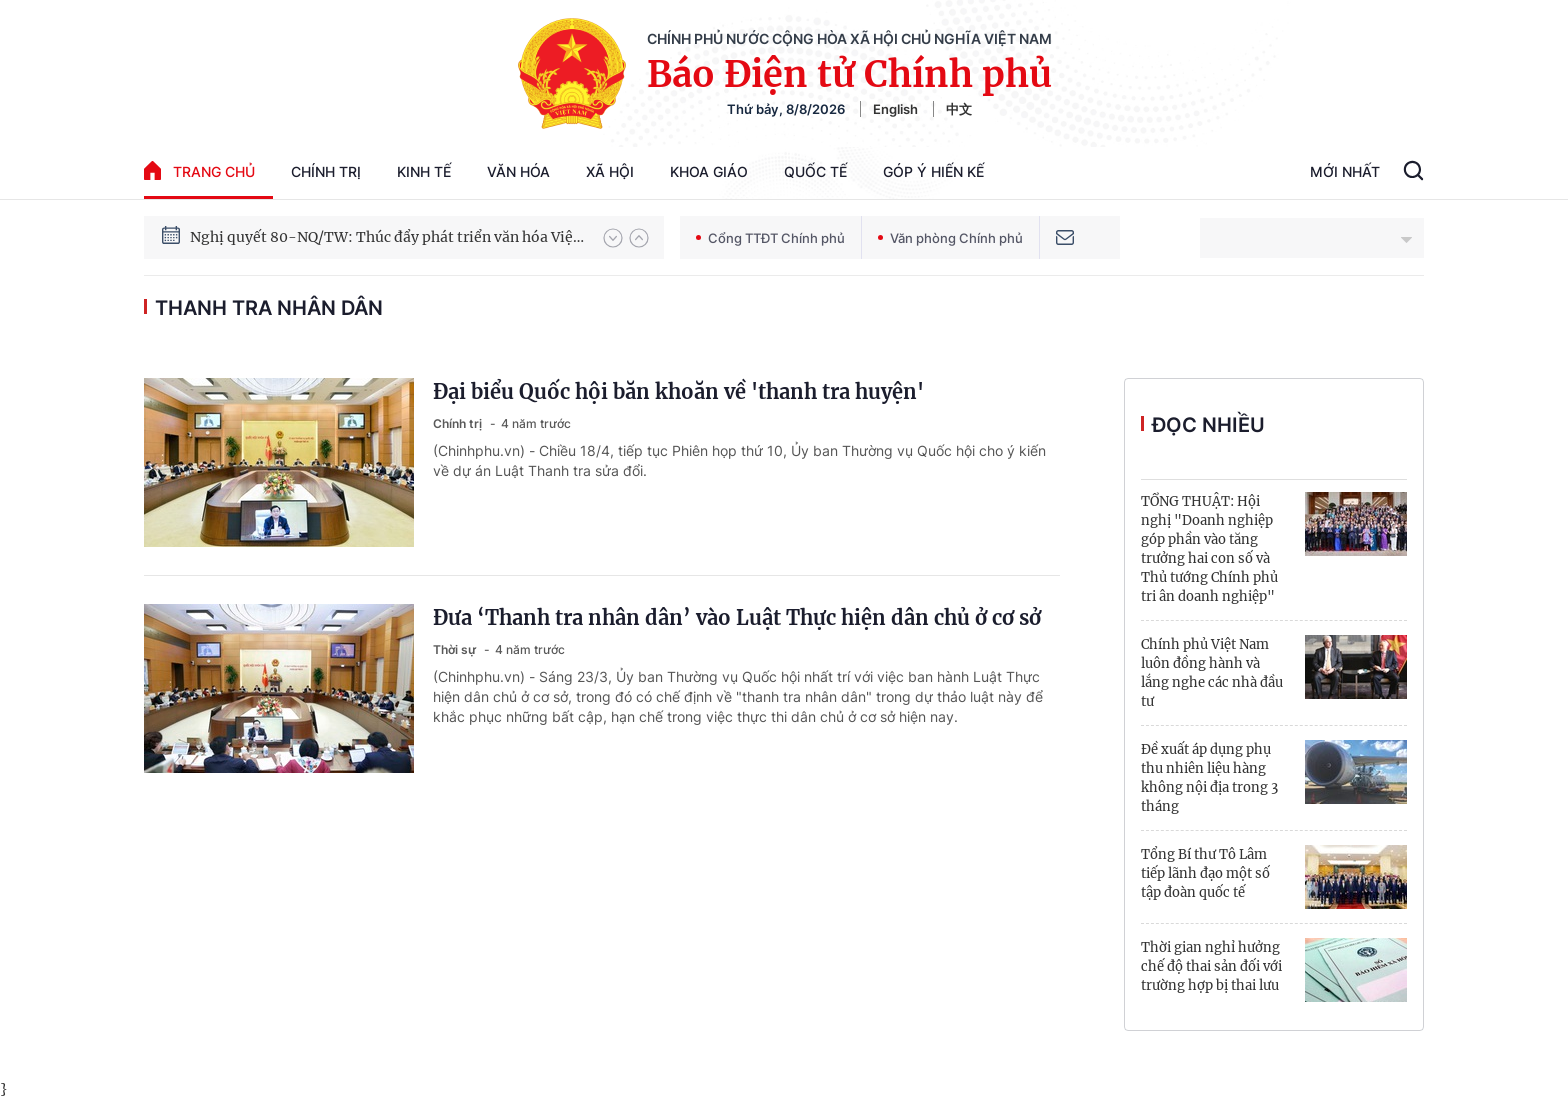  I want to click on Kinh tế, so click(424, 171).